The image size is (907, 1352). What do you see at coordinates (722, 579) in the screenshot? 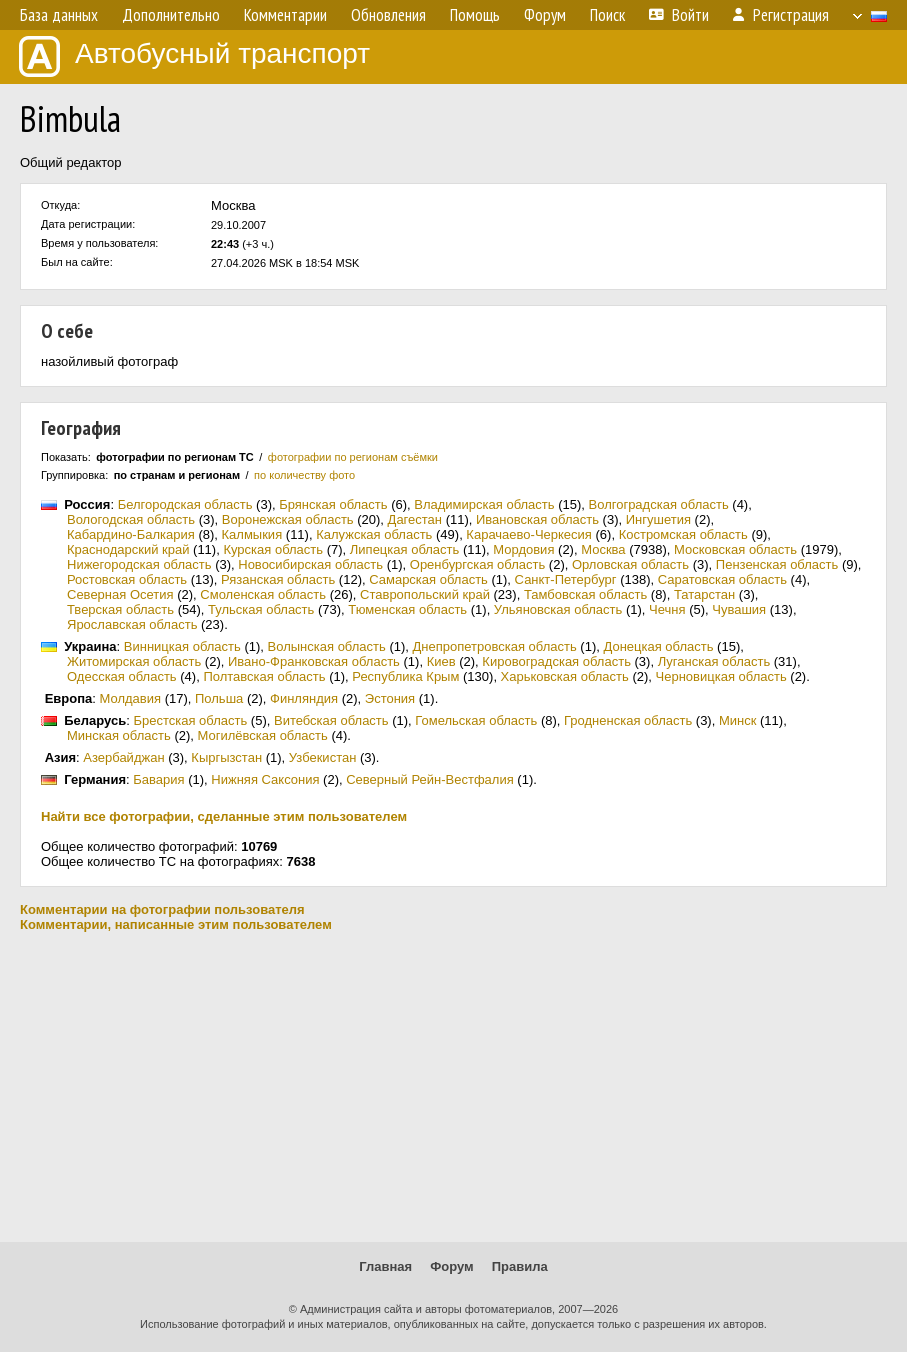
I see `Саратовская область` at bounding box center [722, 579].